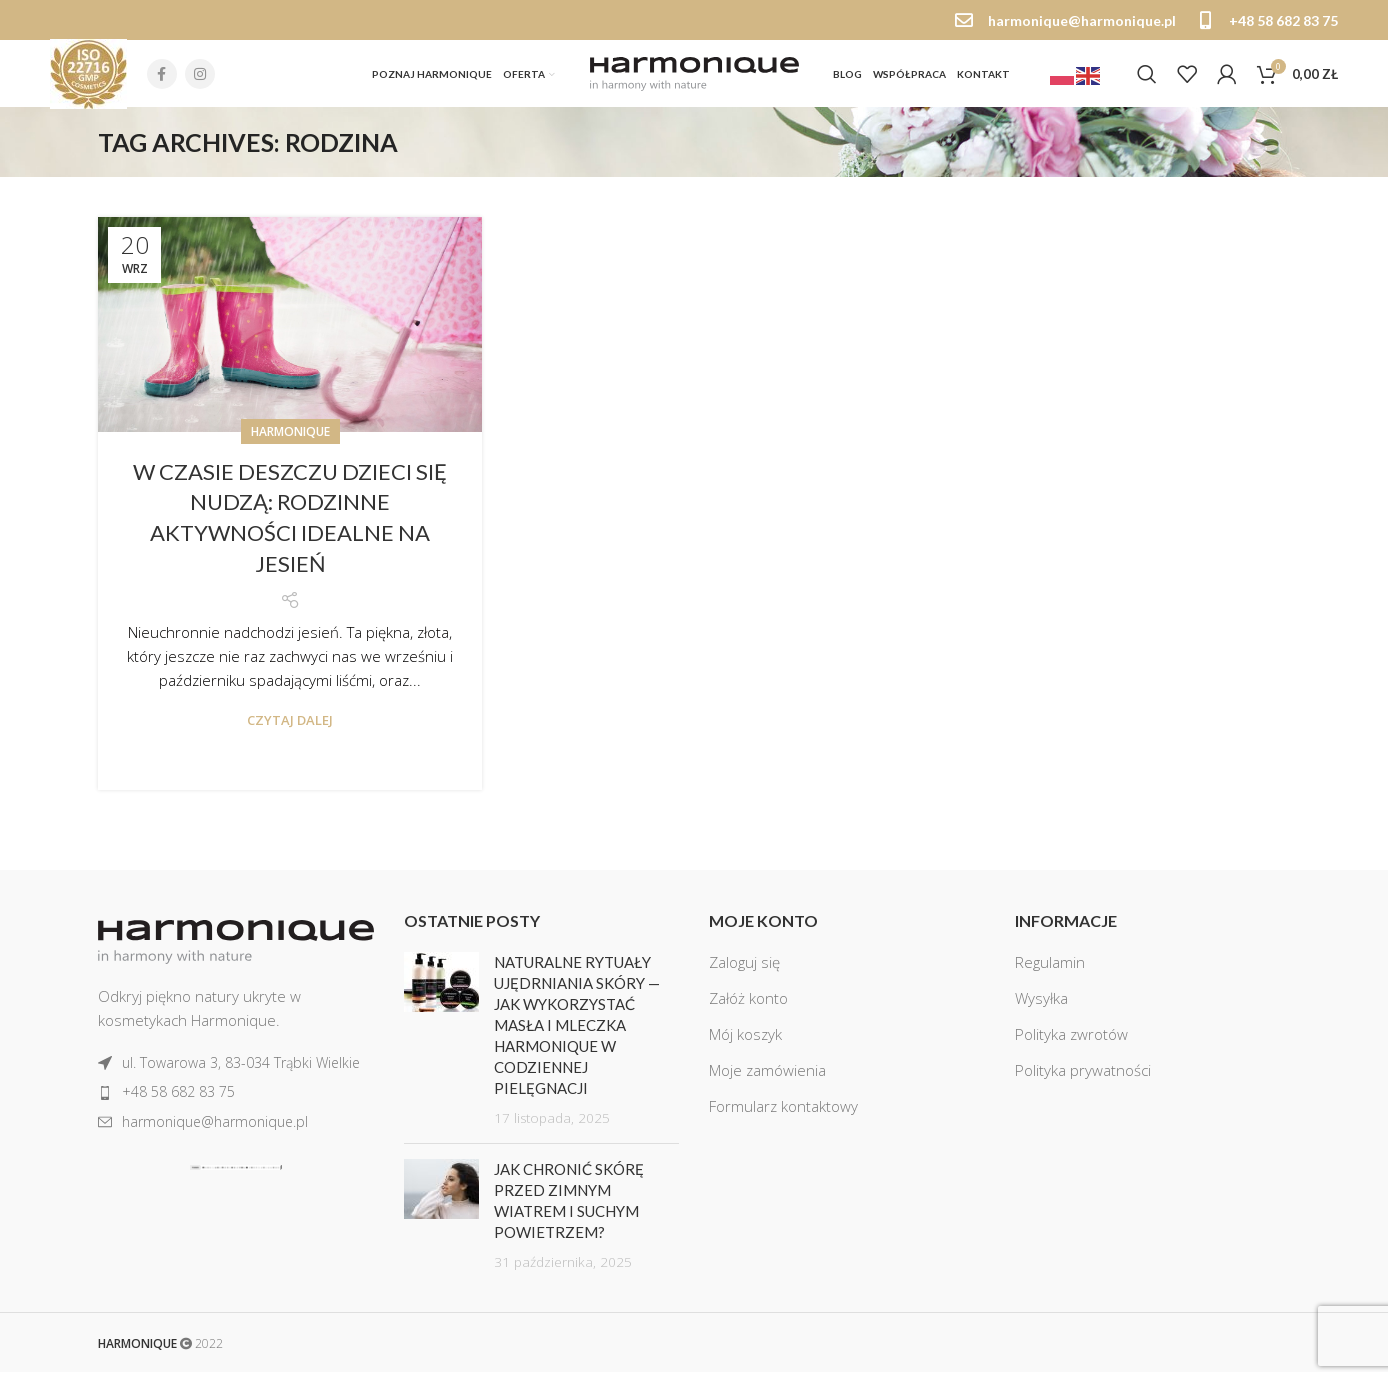 The width and height of the screenshot is (1388, 1380). I want to click on Regulamin, so click(1050, 971).